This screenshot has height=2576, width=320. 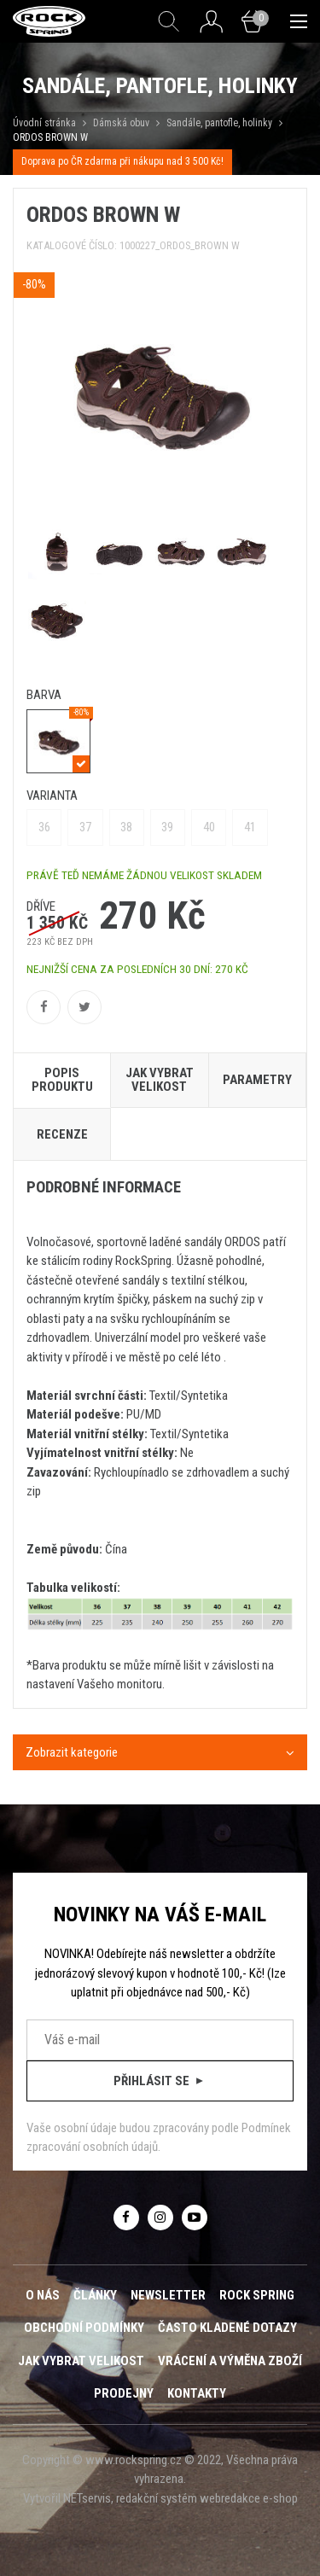 I want to click on 39, so click(x=167, y=827).